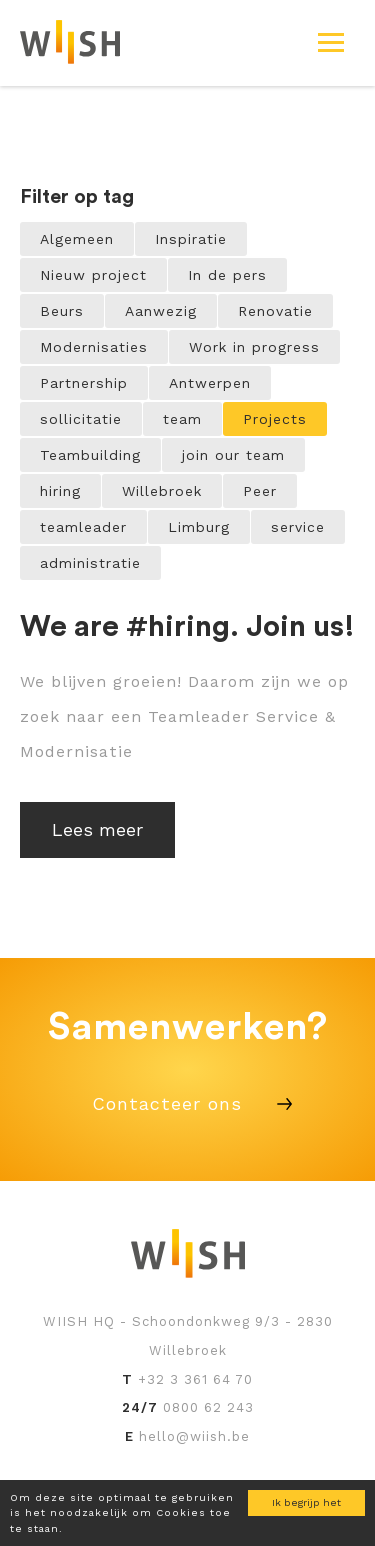 The height and width of the screenshot is (1546, 375). Describe the element at coordinates (81, 419) in the screenshot. I see `sollicitatie` at that location.